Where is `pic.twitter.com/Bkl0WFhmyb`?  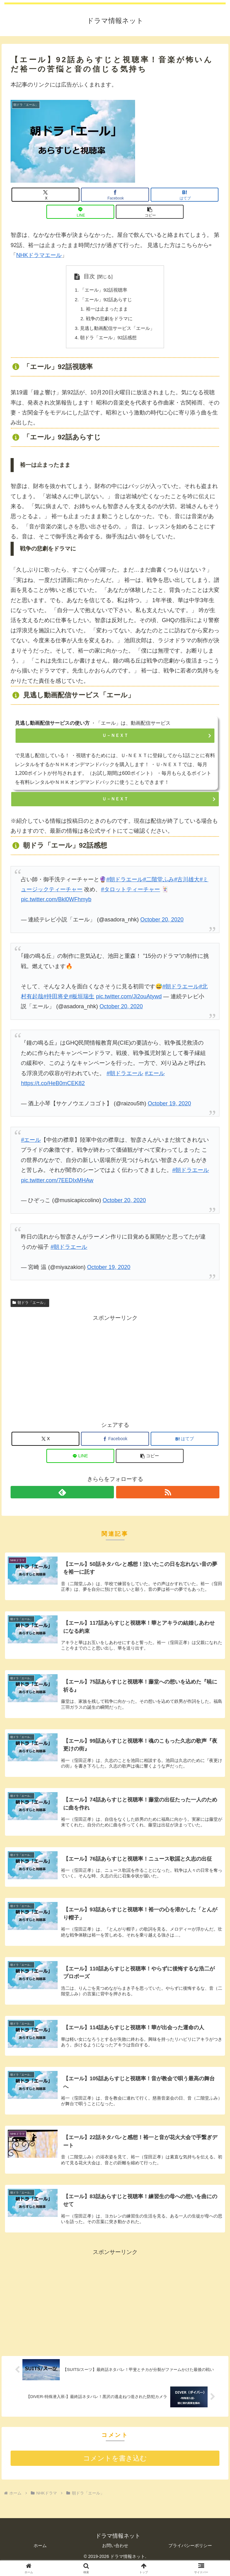 pic.twitter.com/Bkl0WFhmyb is located at coordinates (56, 903).